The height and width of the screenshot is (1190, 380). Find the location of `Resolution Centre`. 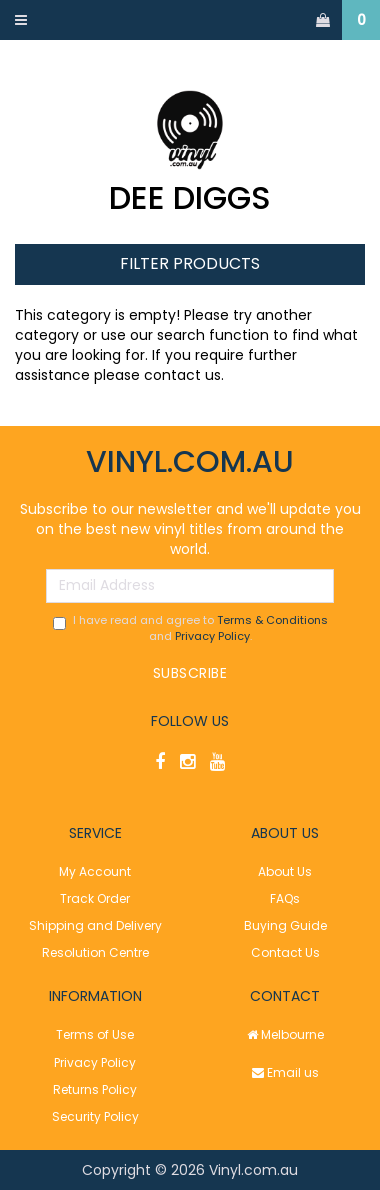

Resolution Centre is located at coordinates (95, 952).